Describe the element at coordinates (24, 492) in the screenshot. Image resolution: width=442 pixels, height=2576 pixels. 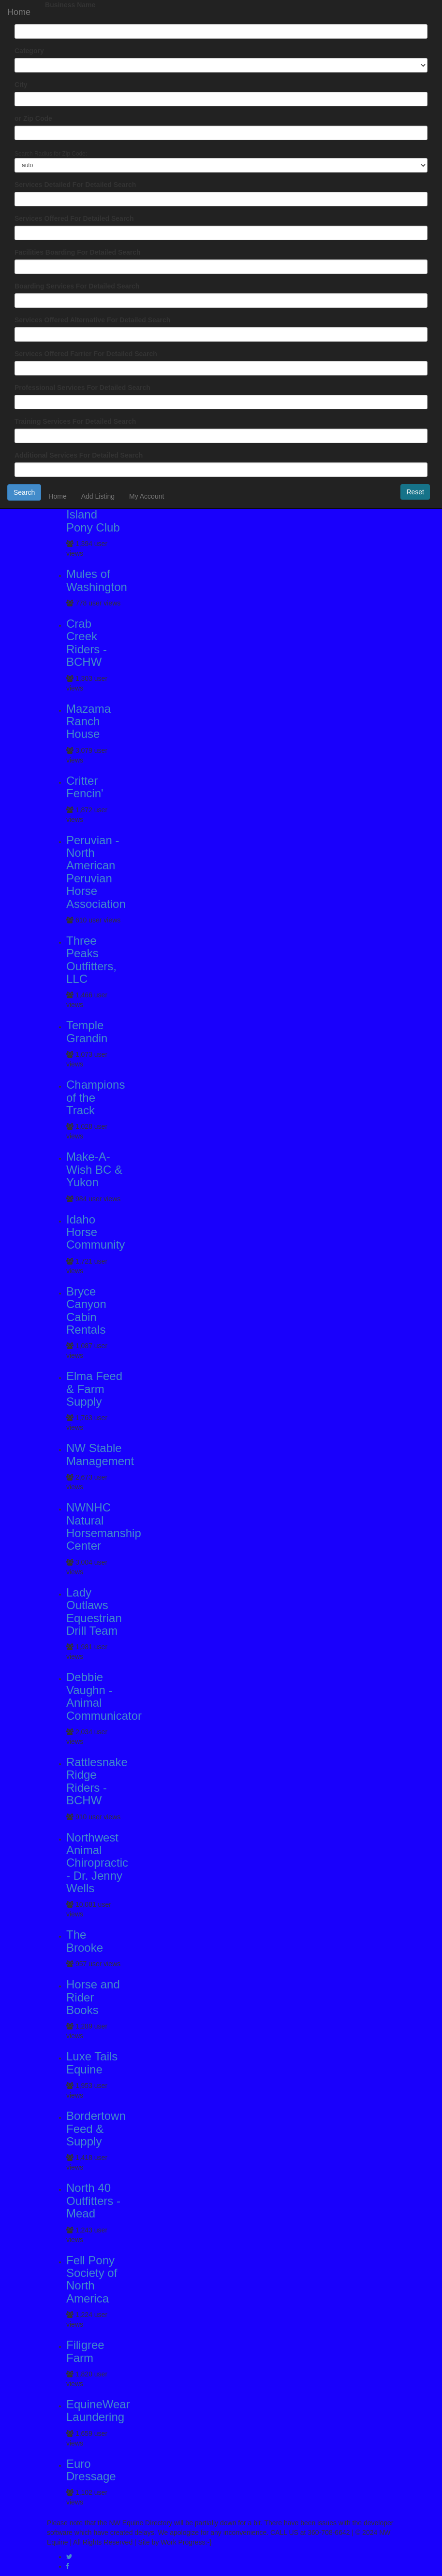
I see `Search` at that location.